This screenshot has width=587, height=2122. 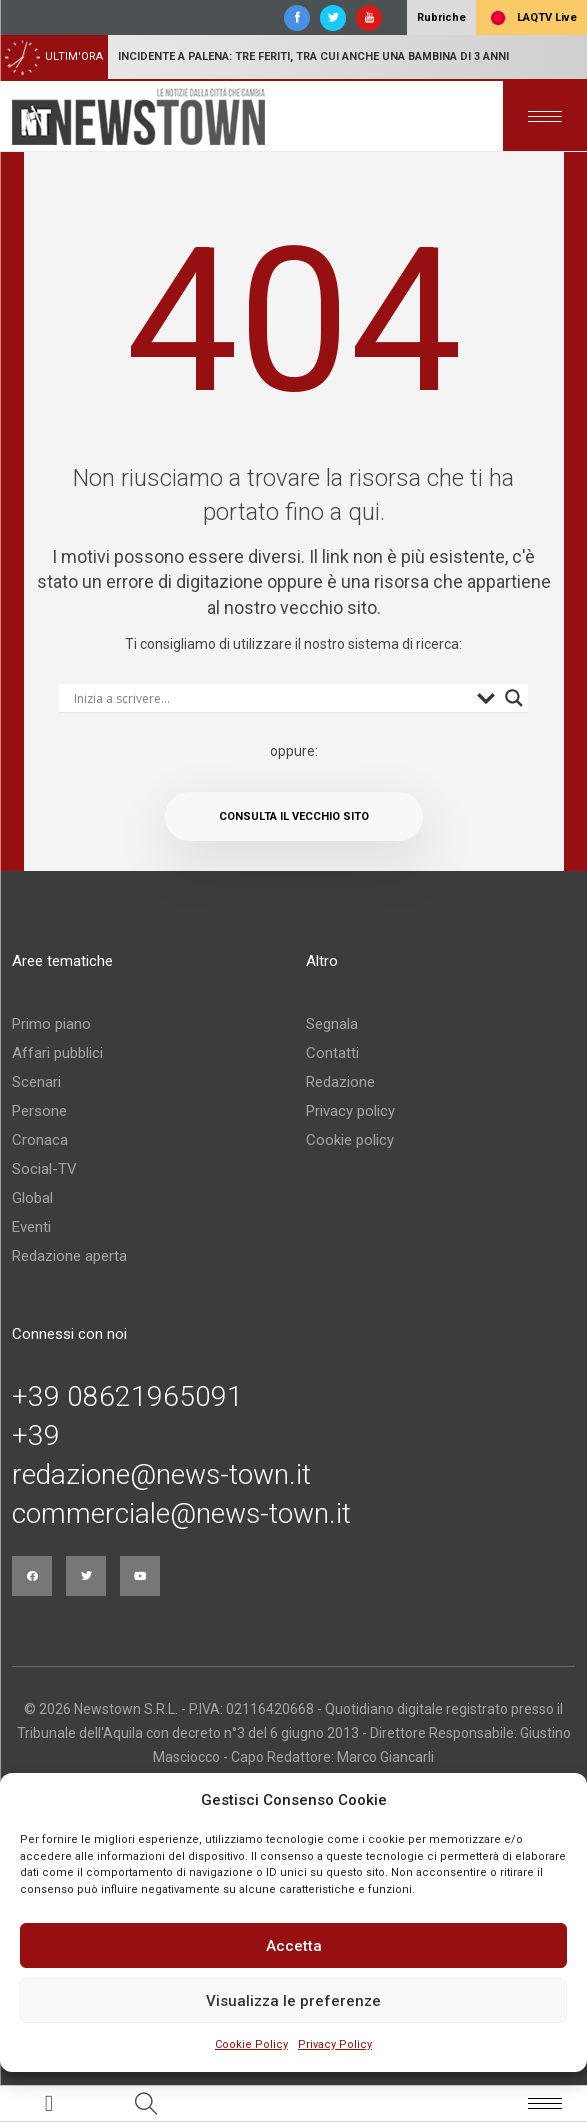 What do you see at coordinates (44, 1169) in the screenshot?
I see `Social-TV` at bounding box center [44, 1169].